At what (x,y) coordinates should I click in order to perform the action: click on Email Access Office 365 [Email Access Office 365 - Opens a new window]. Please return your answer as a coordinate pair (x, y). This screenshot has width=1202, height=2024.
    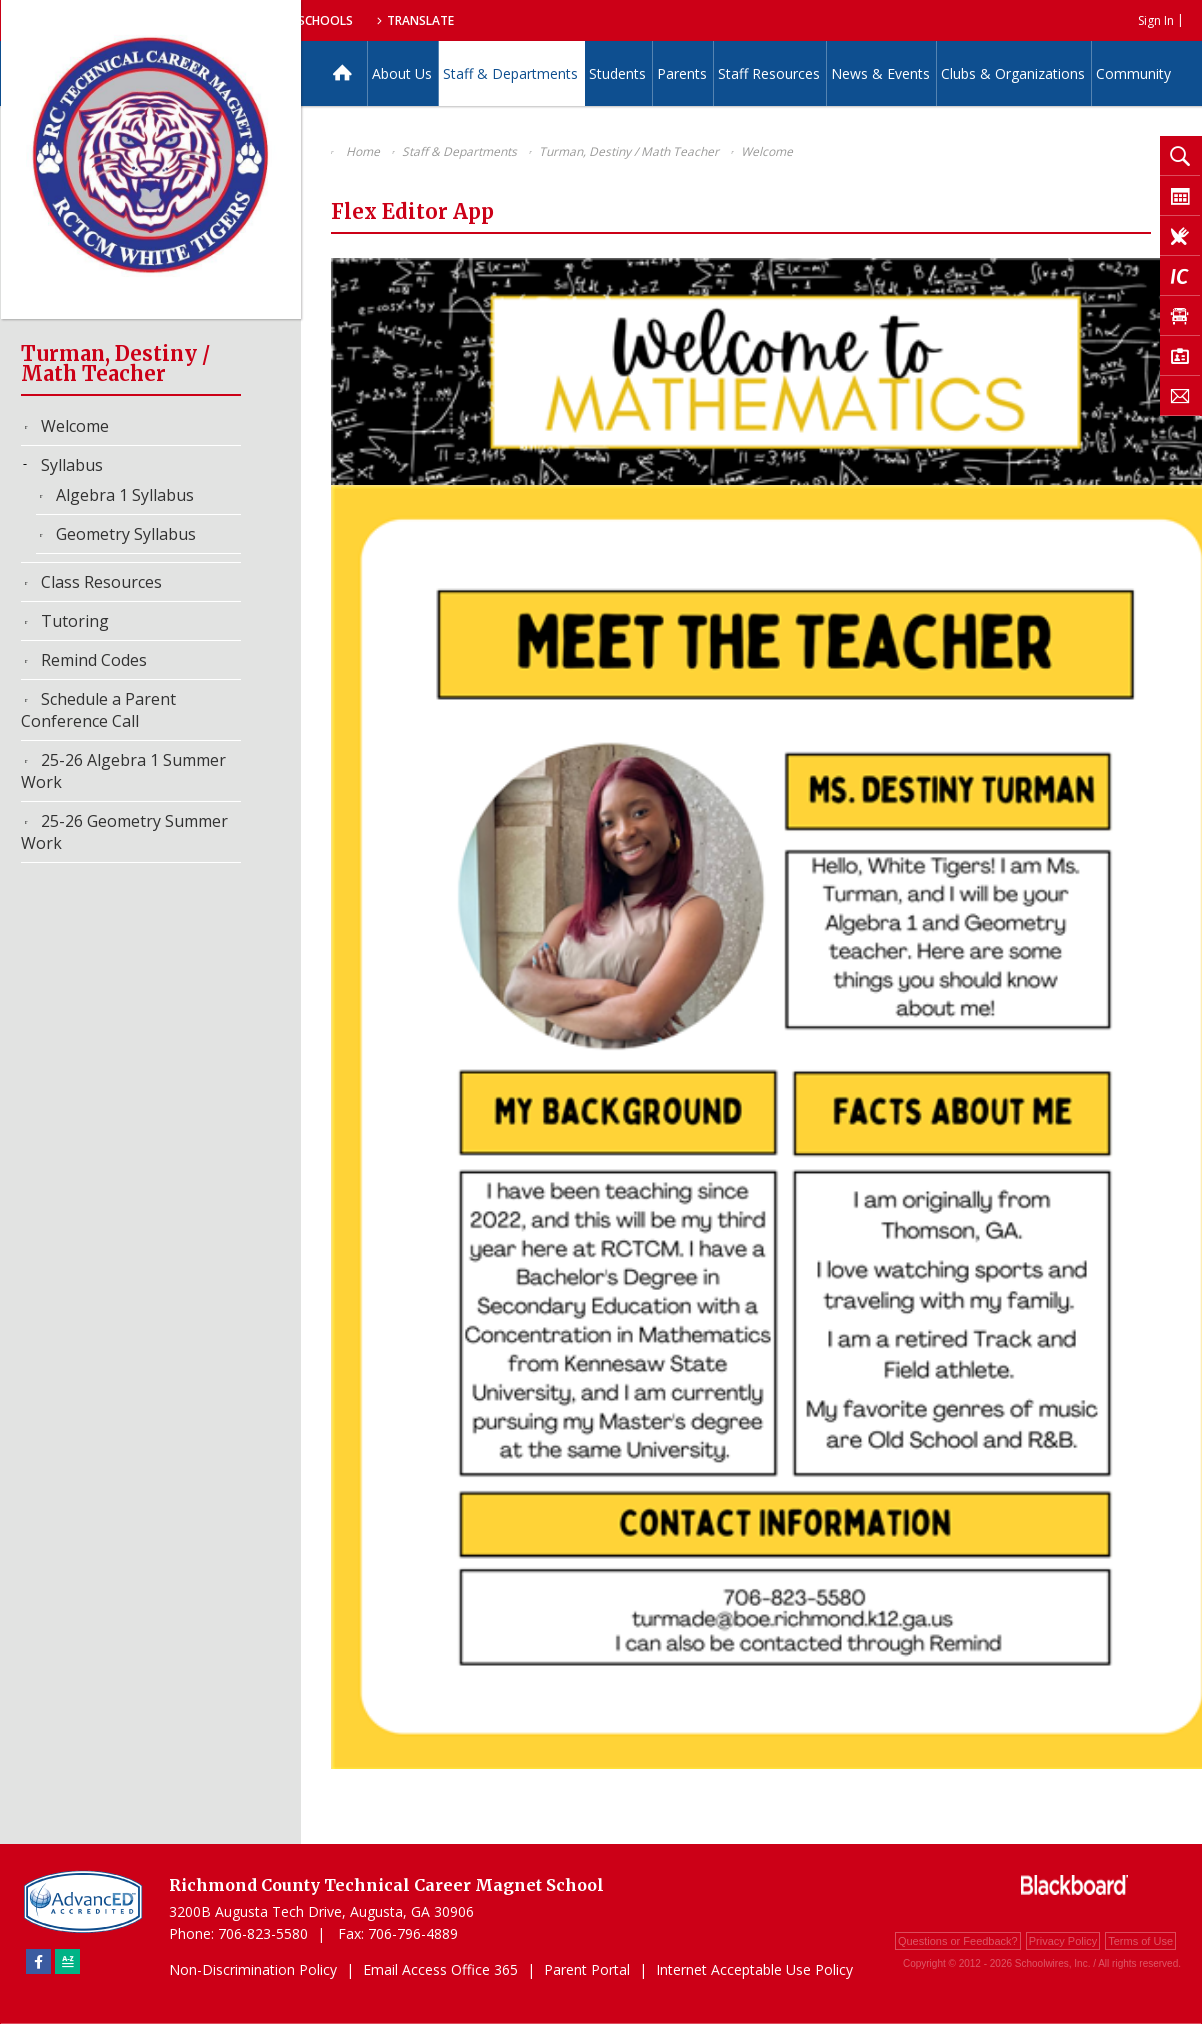
    Looking at the image, I should click on (440, 1969).